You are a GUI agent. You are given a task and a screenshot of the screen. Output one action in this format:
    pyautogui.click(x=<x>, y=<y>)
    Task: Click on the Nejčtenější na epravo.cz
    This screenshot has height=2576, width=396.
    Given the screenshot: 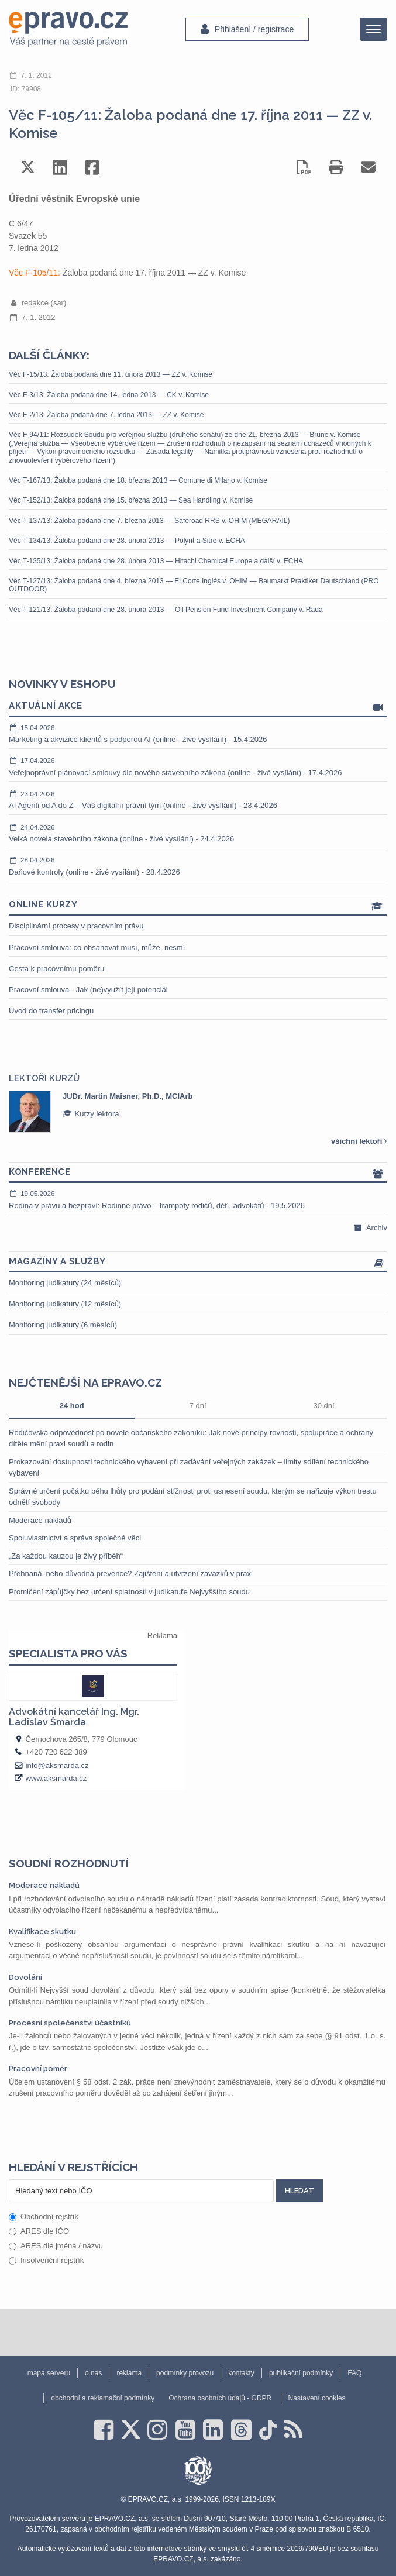 What is the action you would take?
    pyautogui.click(x=85, y=1382)
    